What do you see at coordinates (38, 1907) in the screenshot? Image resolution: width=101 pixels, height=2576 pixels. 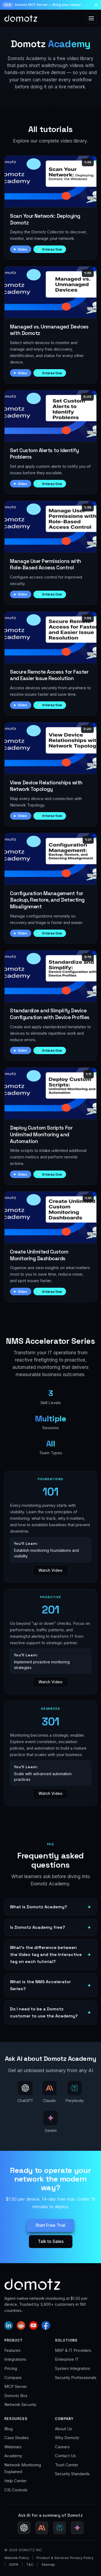 I see `What is Domotz Academy?` at bounding box center [38, 1907].